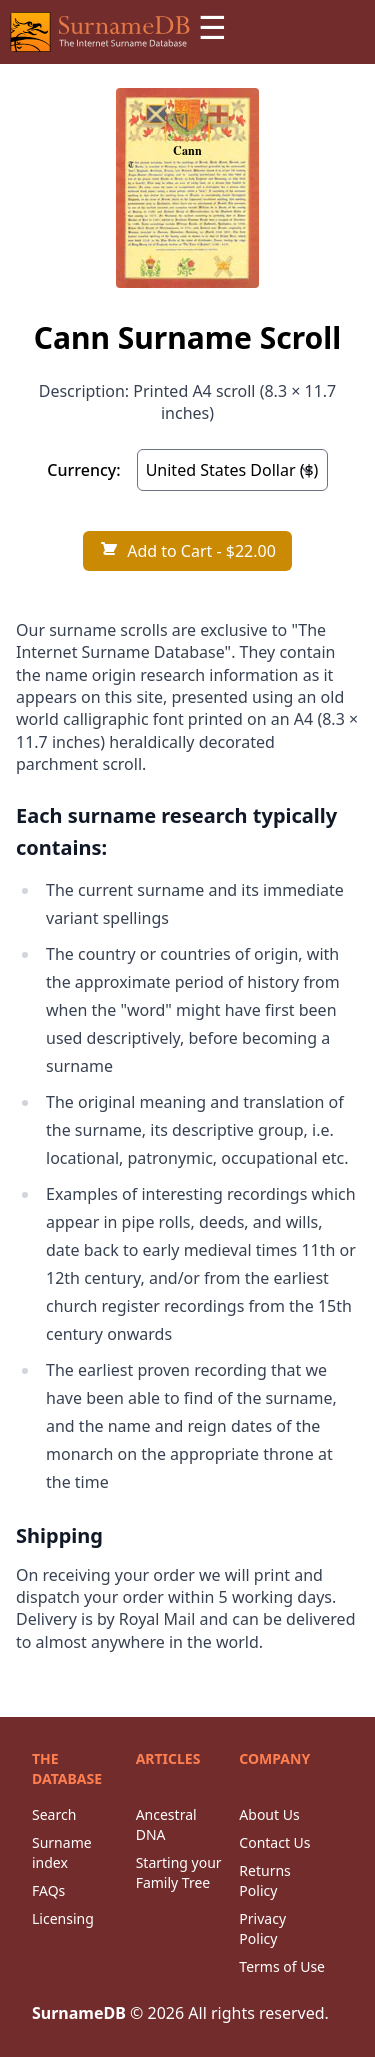 This screenshot has width=375, height=2057. Describe the element at coordinates (54, 1814) in the screenshot. I see `Search` at that location.